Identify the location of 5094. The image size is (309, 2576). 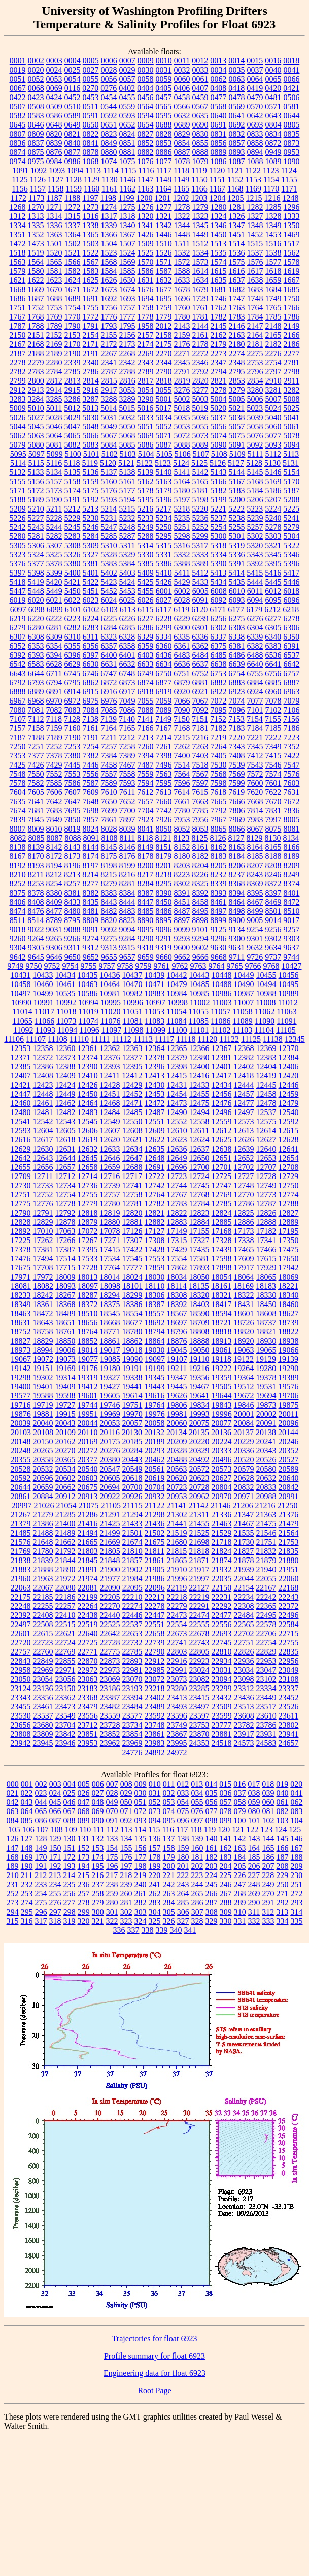
(292, 444).